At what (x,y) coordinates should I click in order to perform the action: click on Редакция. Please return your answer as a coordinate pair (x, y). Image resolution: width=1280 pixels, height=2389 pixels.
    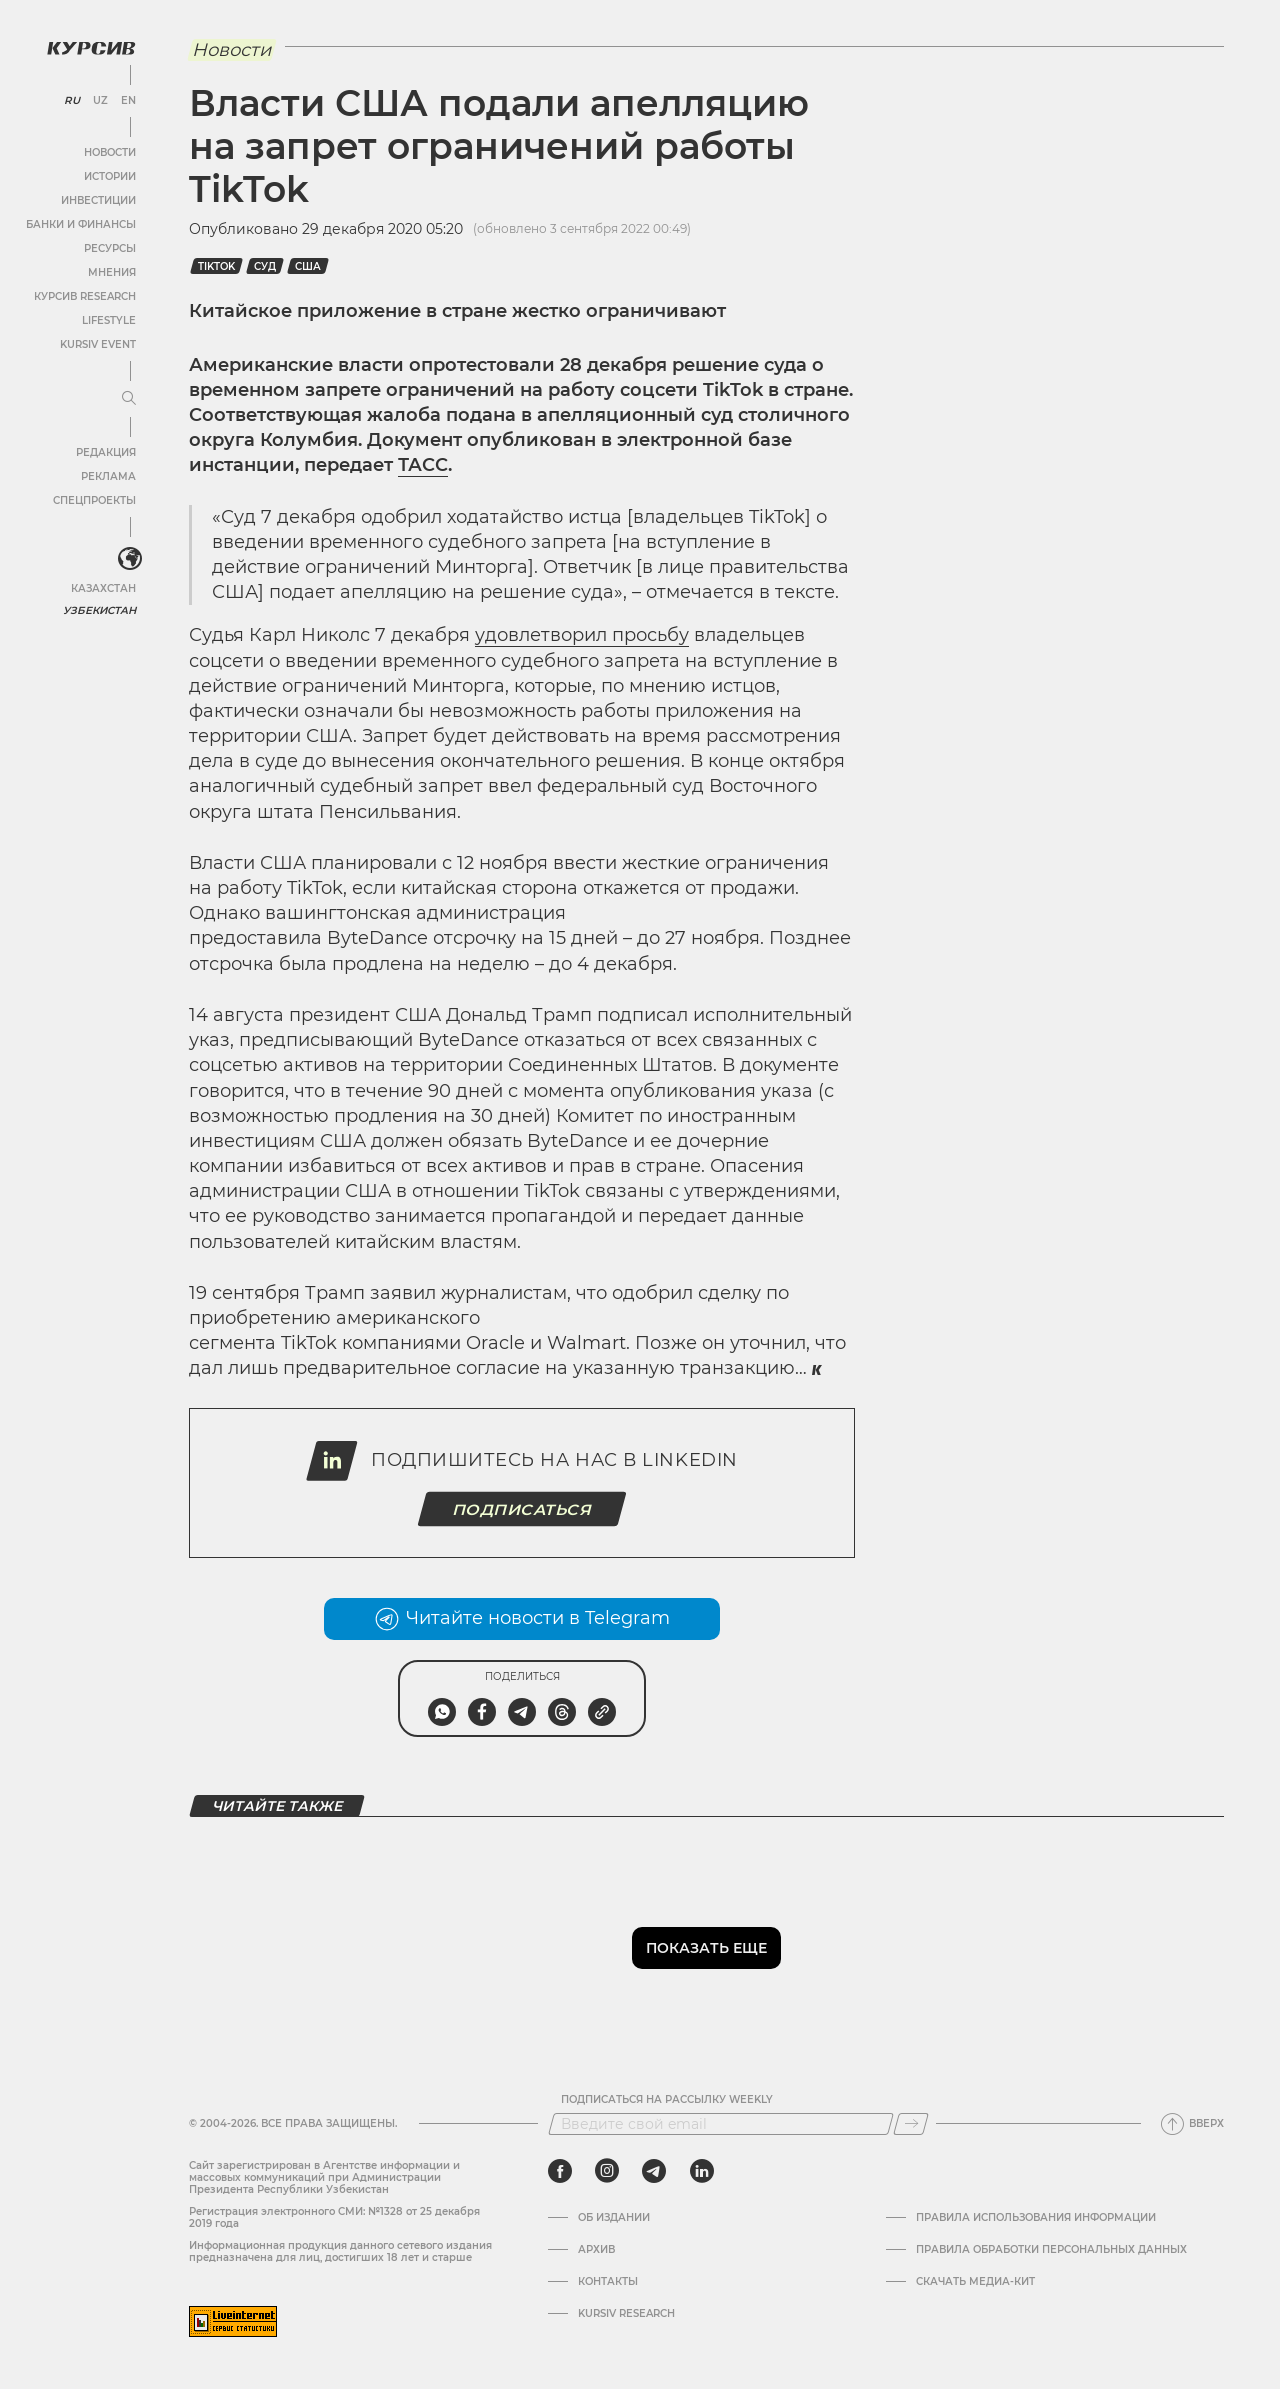
    Looking at the image, I should click on (105, 451).